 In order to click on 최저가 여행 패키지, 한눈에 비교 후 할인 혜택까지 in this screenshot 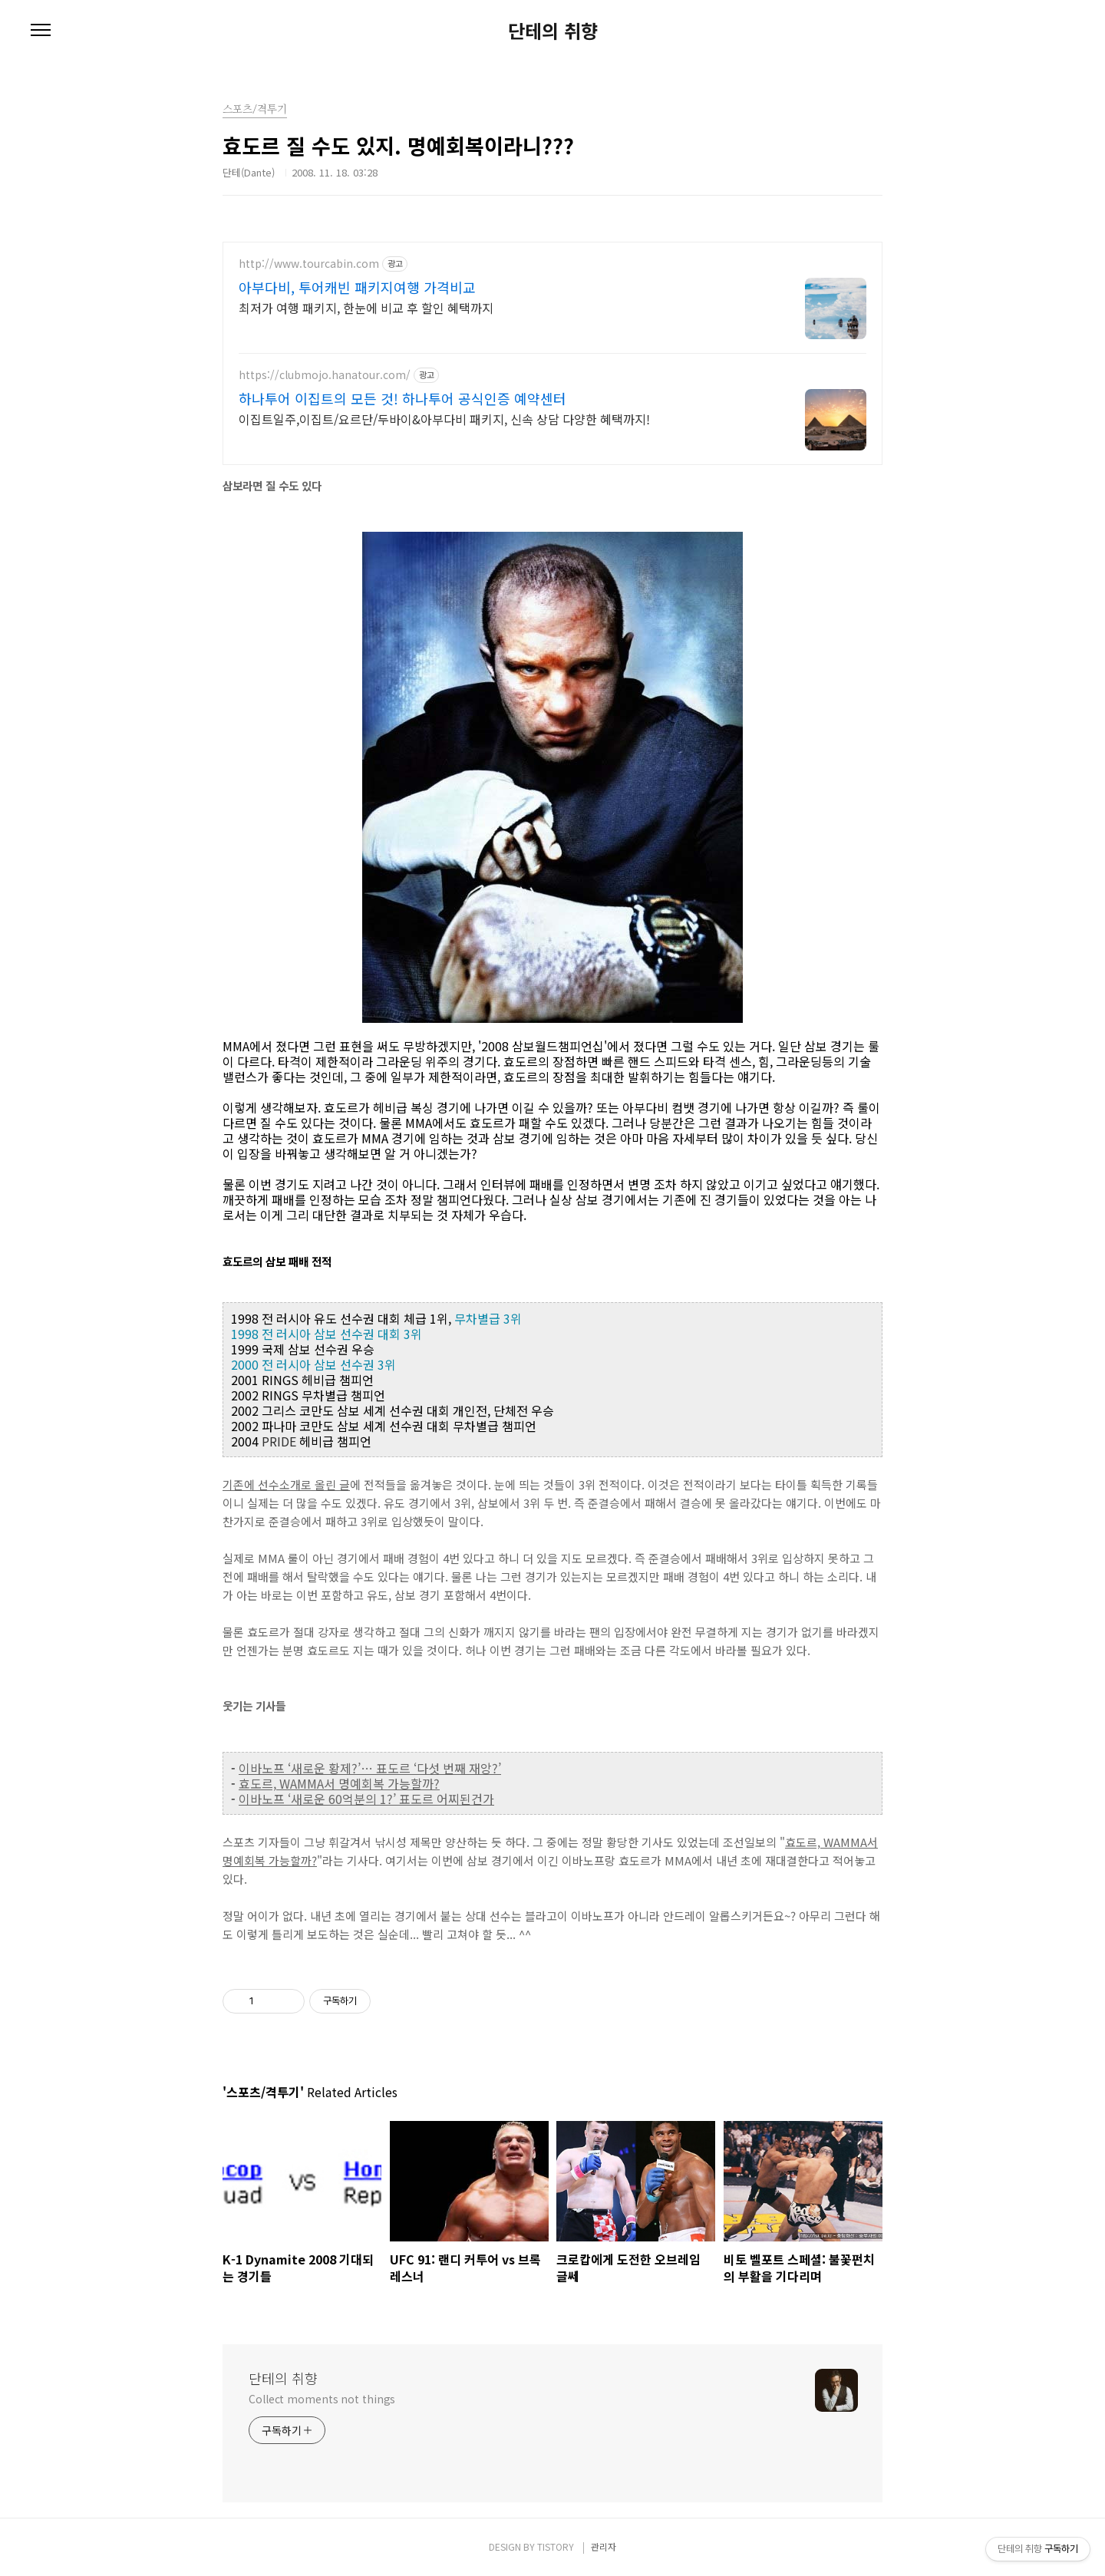, I will do `click(366, 307)`.